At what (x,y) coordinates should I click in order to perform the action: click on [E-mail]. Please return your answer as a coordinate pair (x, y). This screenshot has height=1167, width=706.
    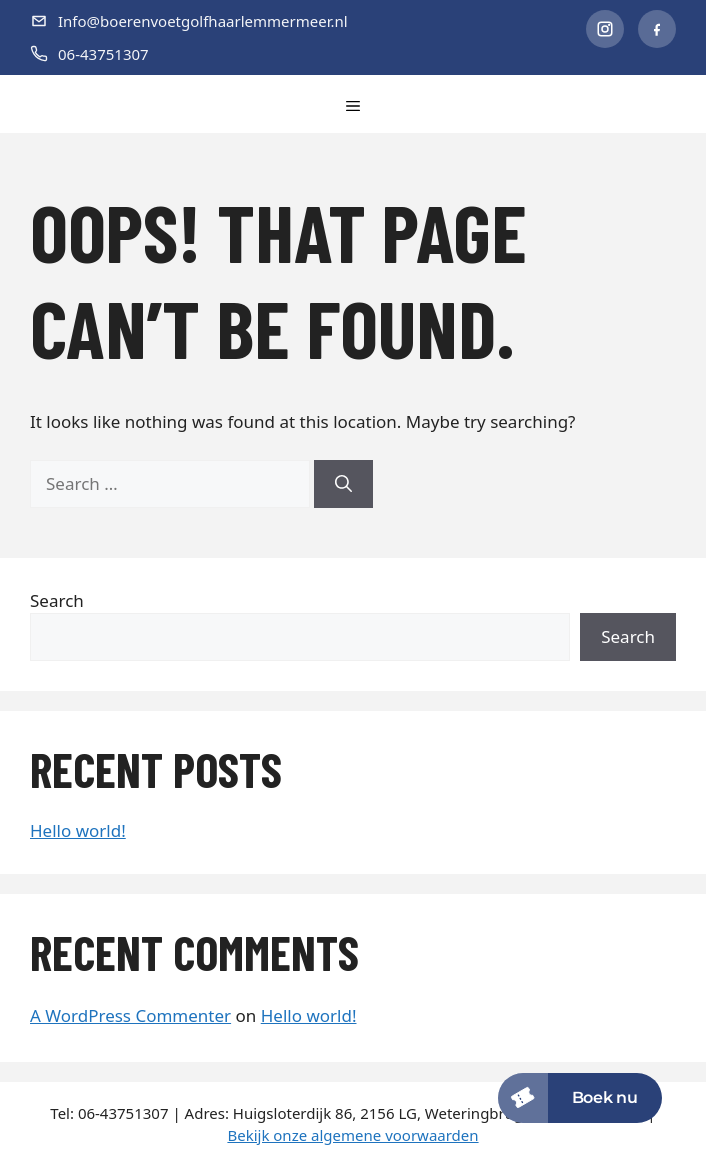
    Looking at the image, I should click on (293, 21).